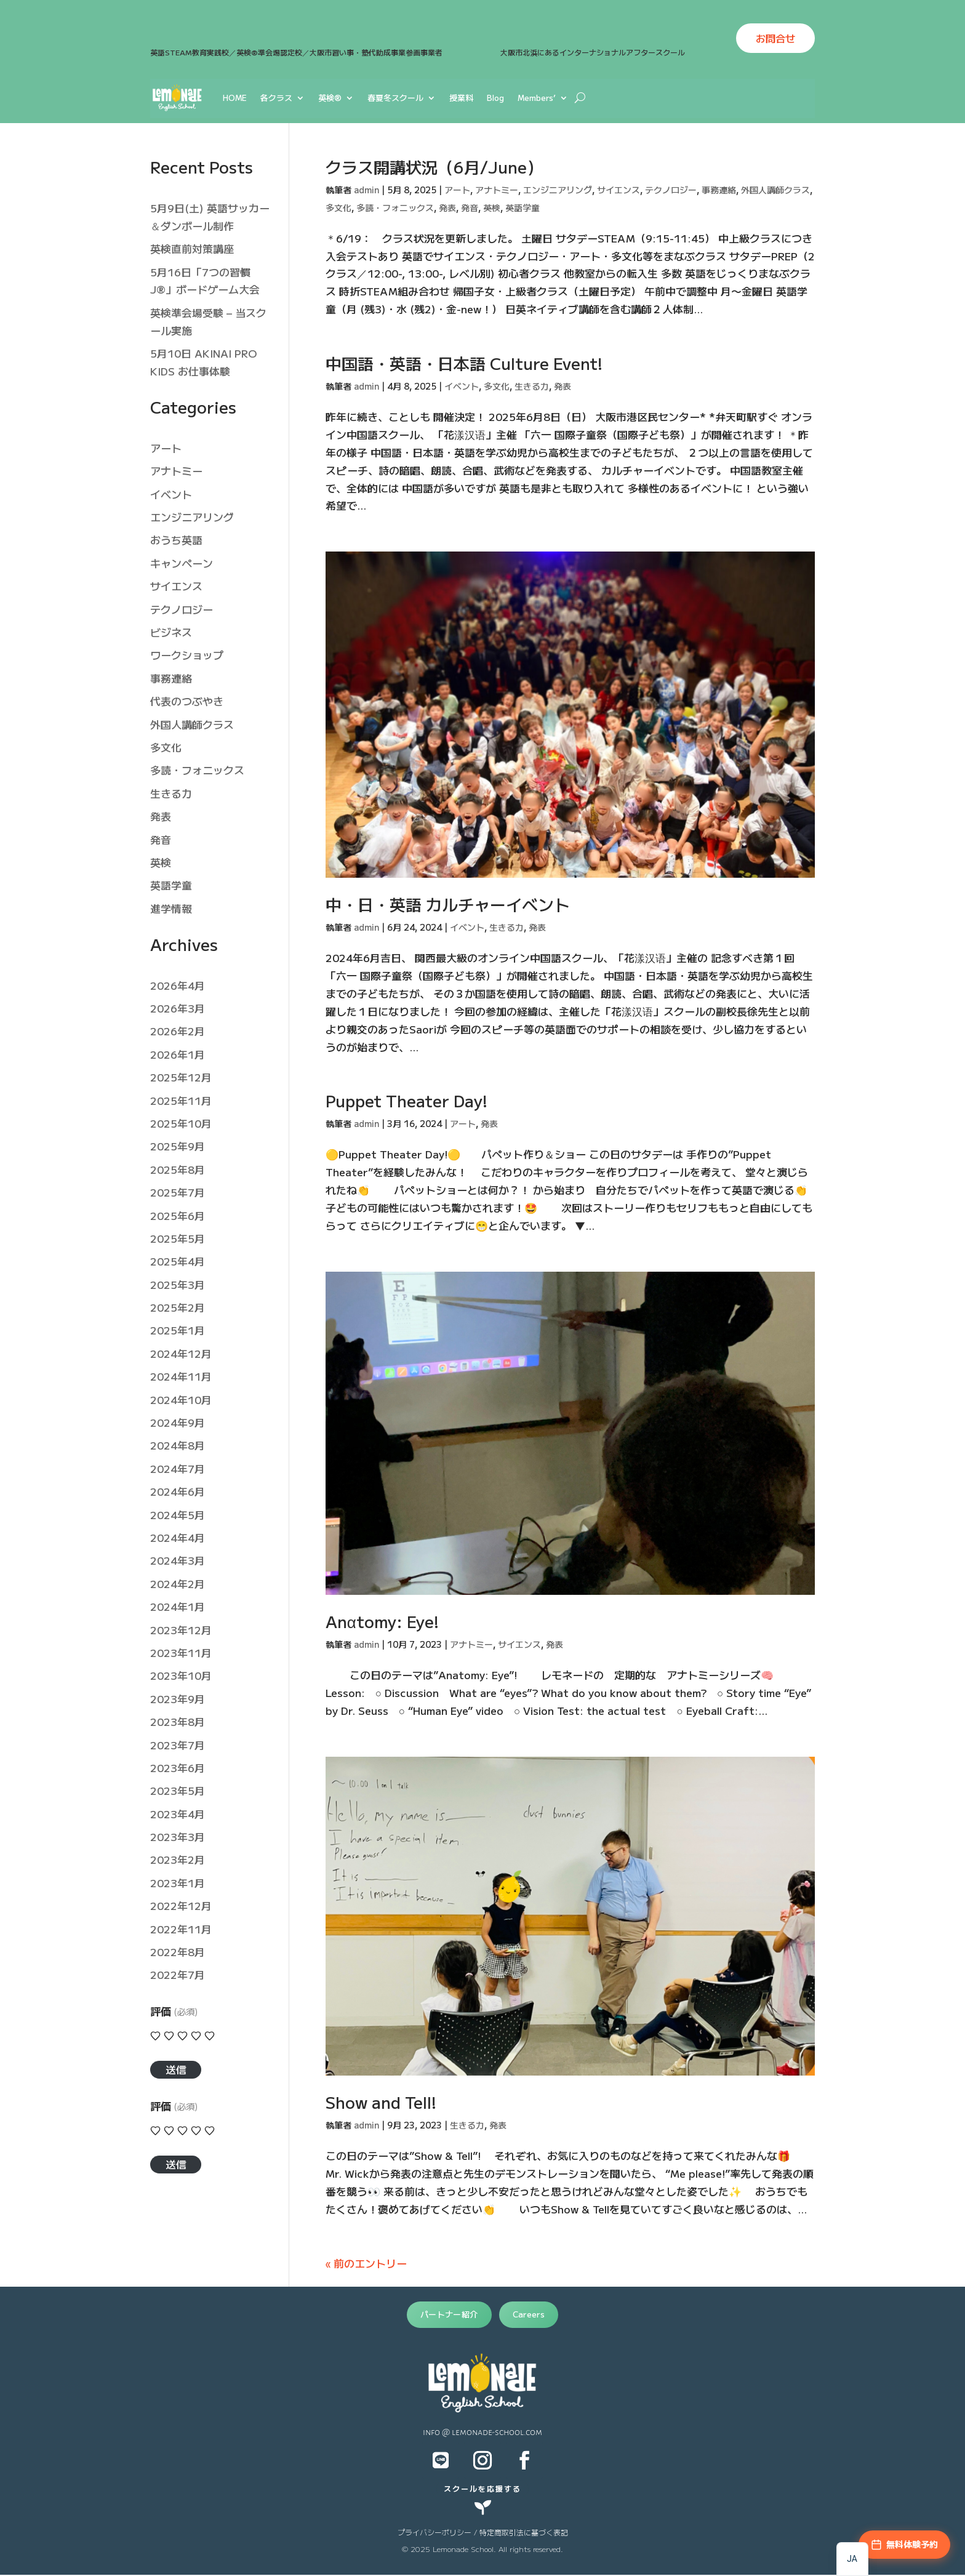 The height and width of the screenshot is (2576, 965). What do you see at coordinates (177, 1514) in the screenshot?
I see `2024年5月` at bounding box center [177, 1514].